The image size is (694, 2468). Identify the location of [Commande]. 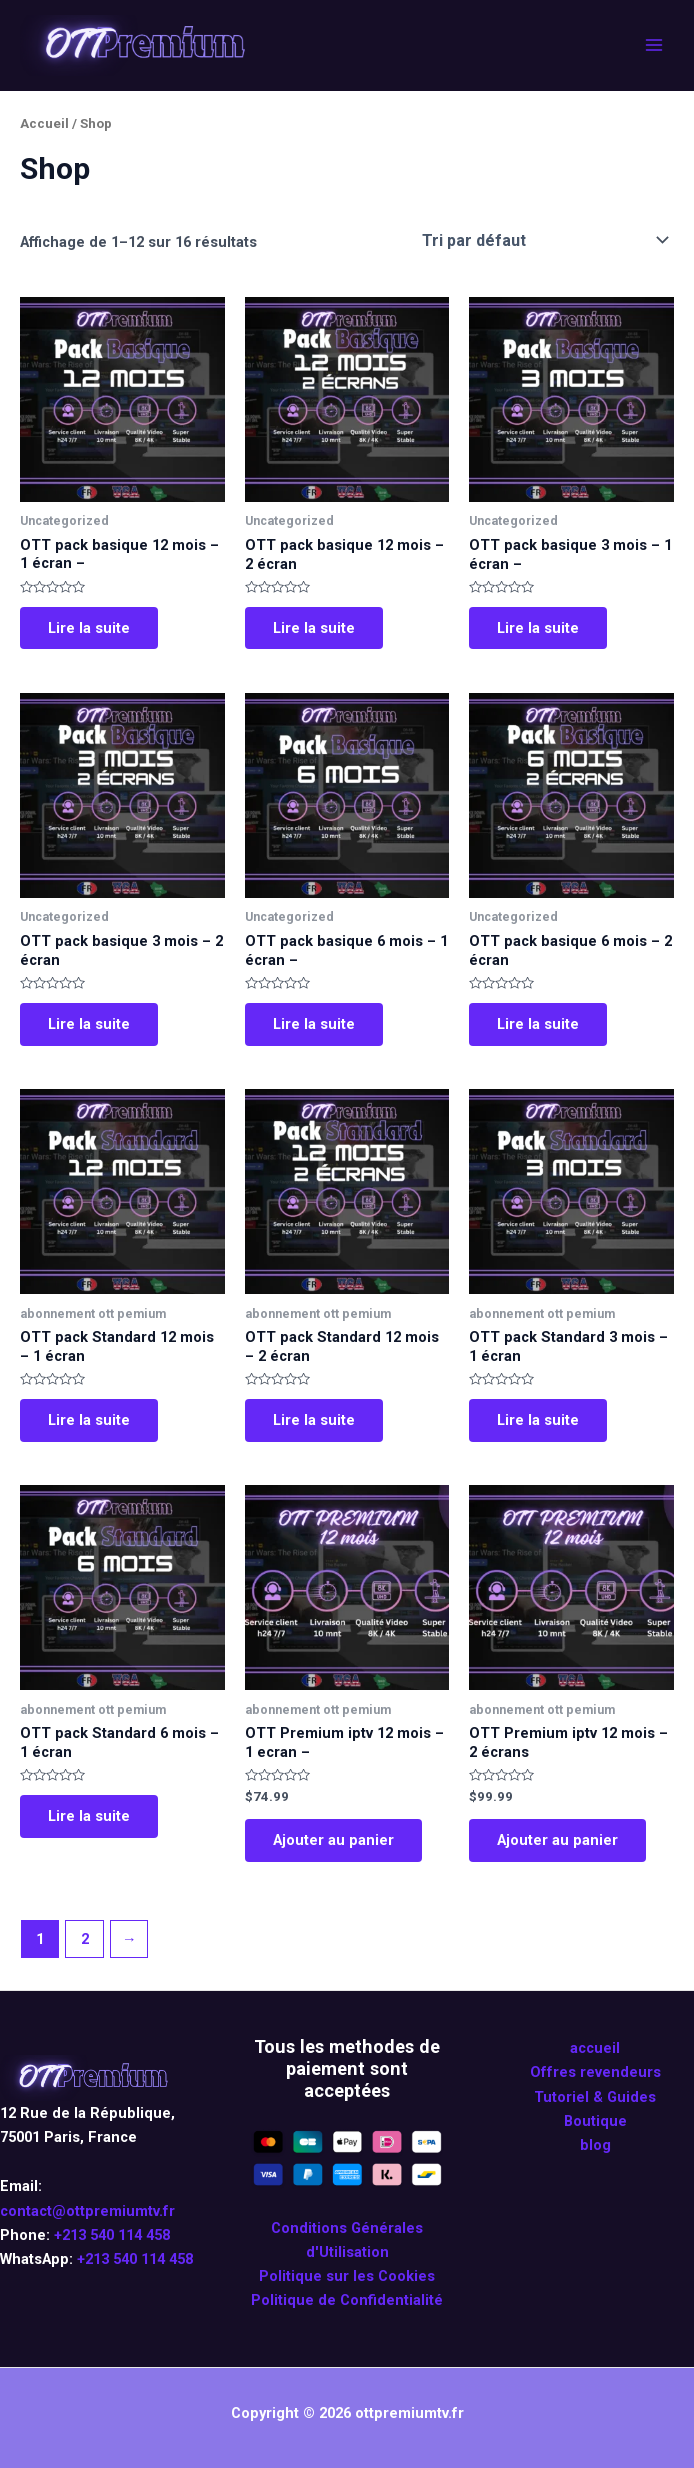
(544, 240).